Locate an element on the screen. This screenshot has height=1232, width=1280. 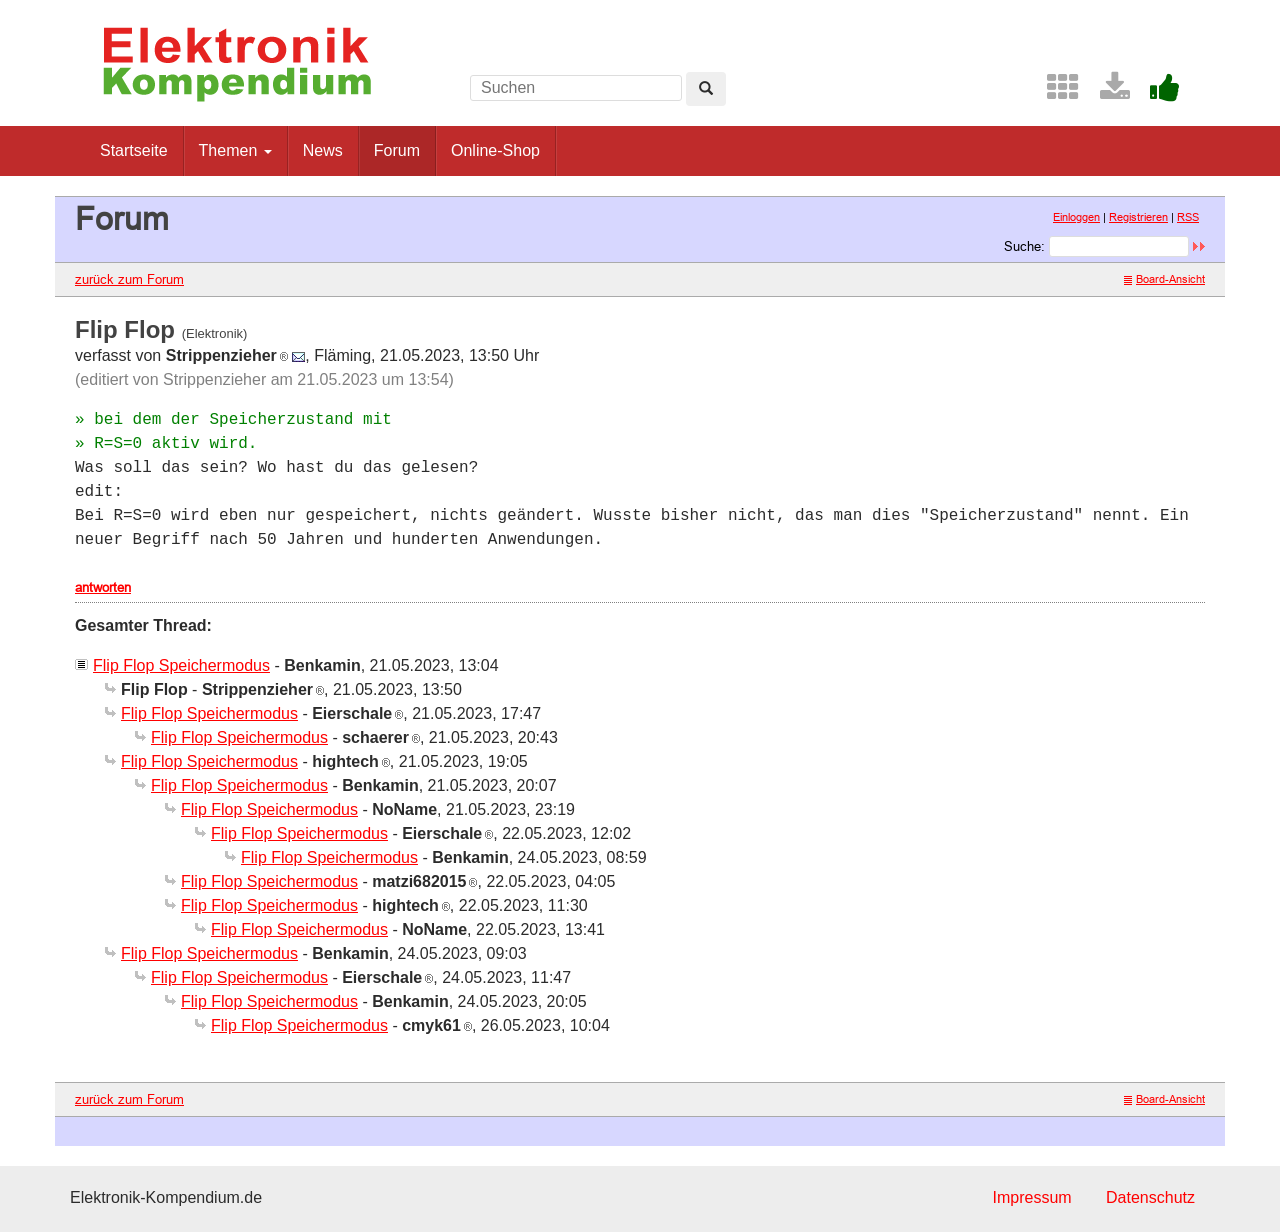
Themen [button] is located at coordinates (235, 150).